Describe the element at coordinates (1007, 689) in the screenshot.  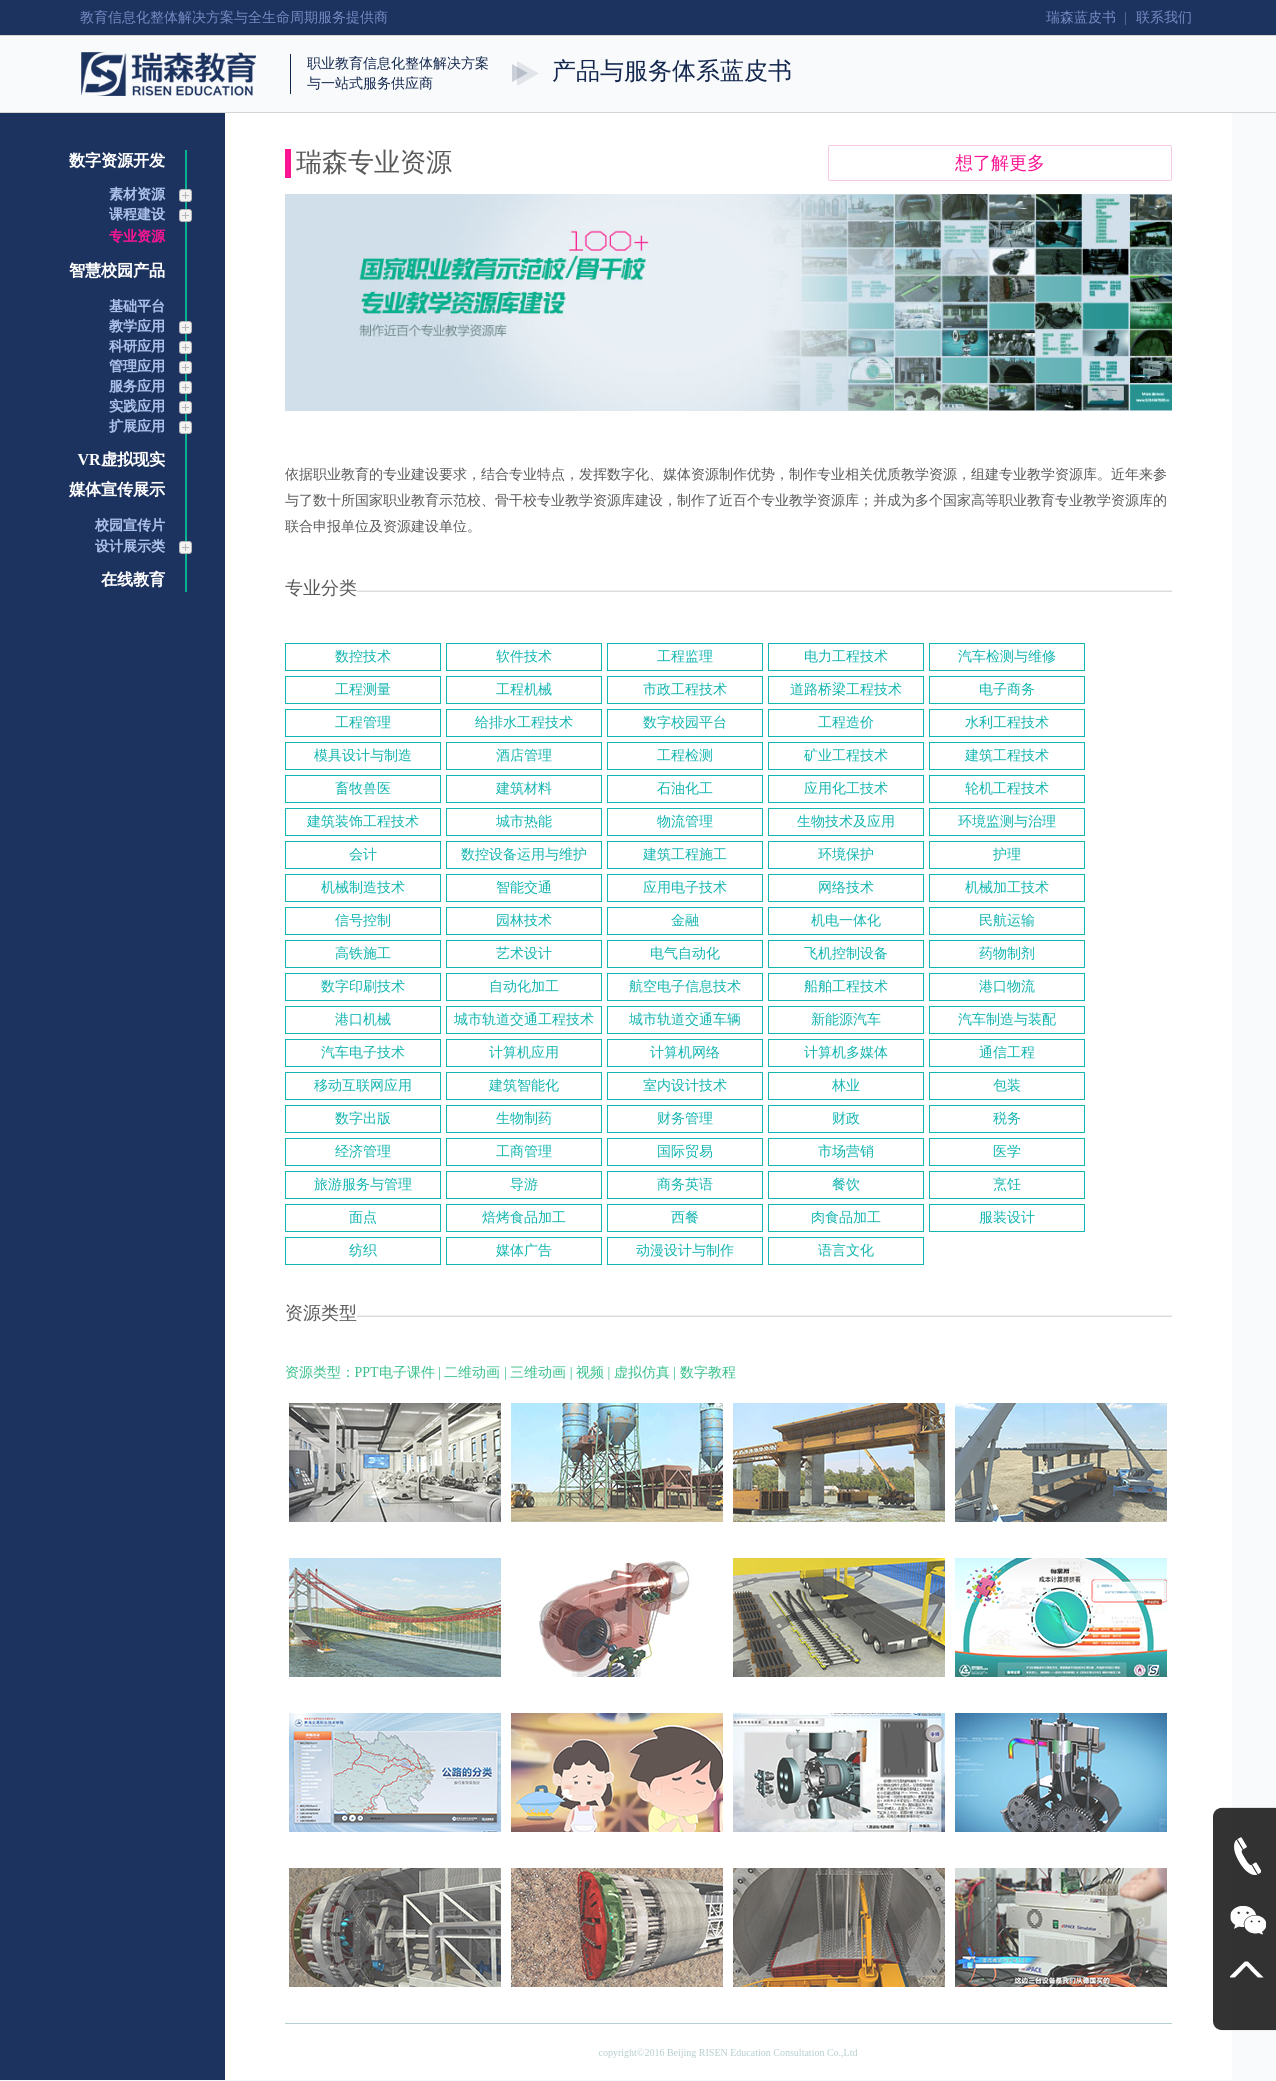
I see `电子商务` at that location.